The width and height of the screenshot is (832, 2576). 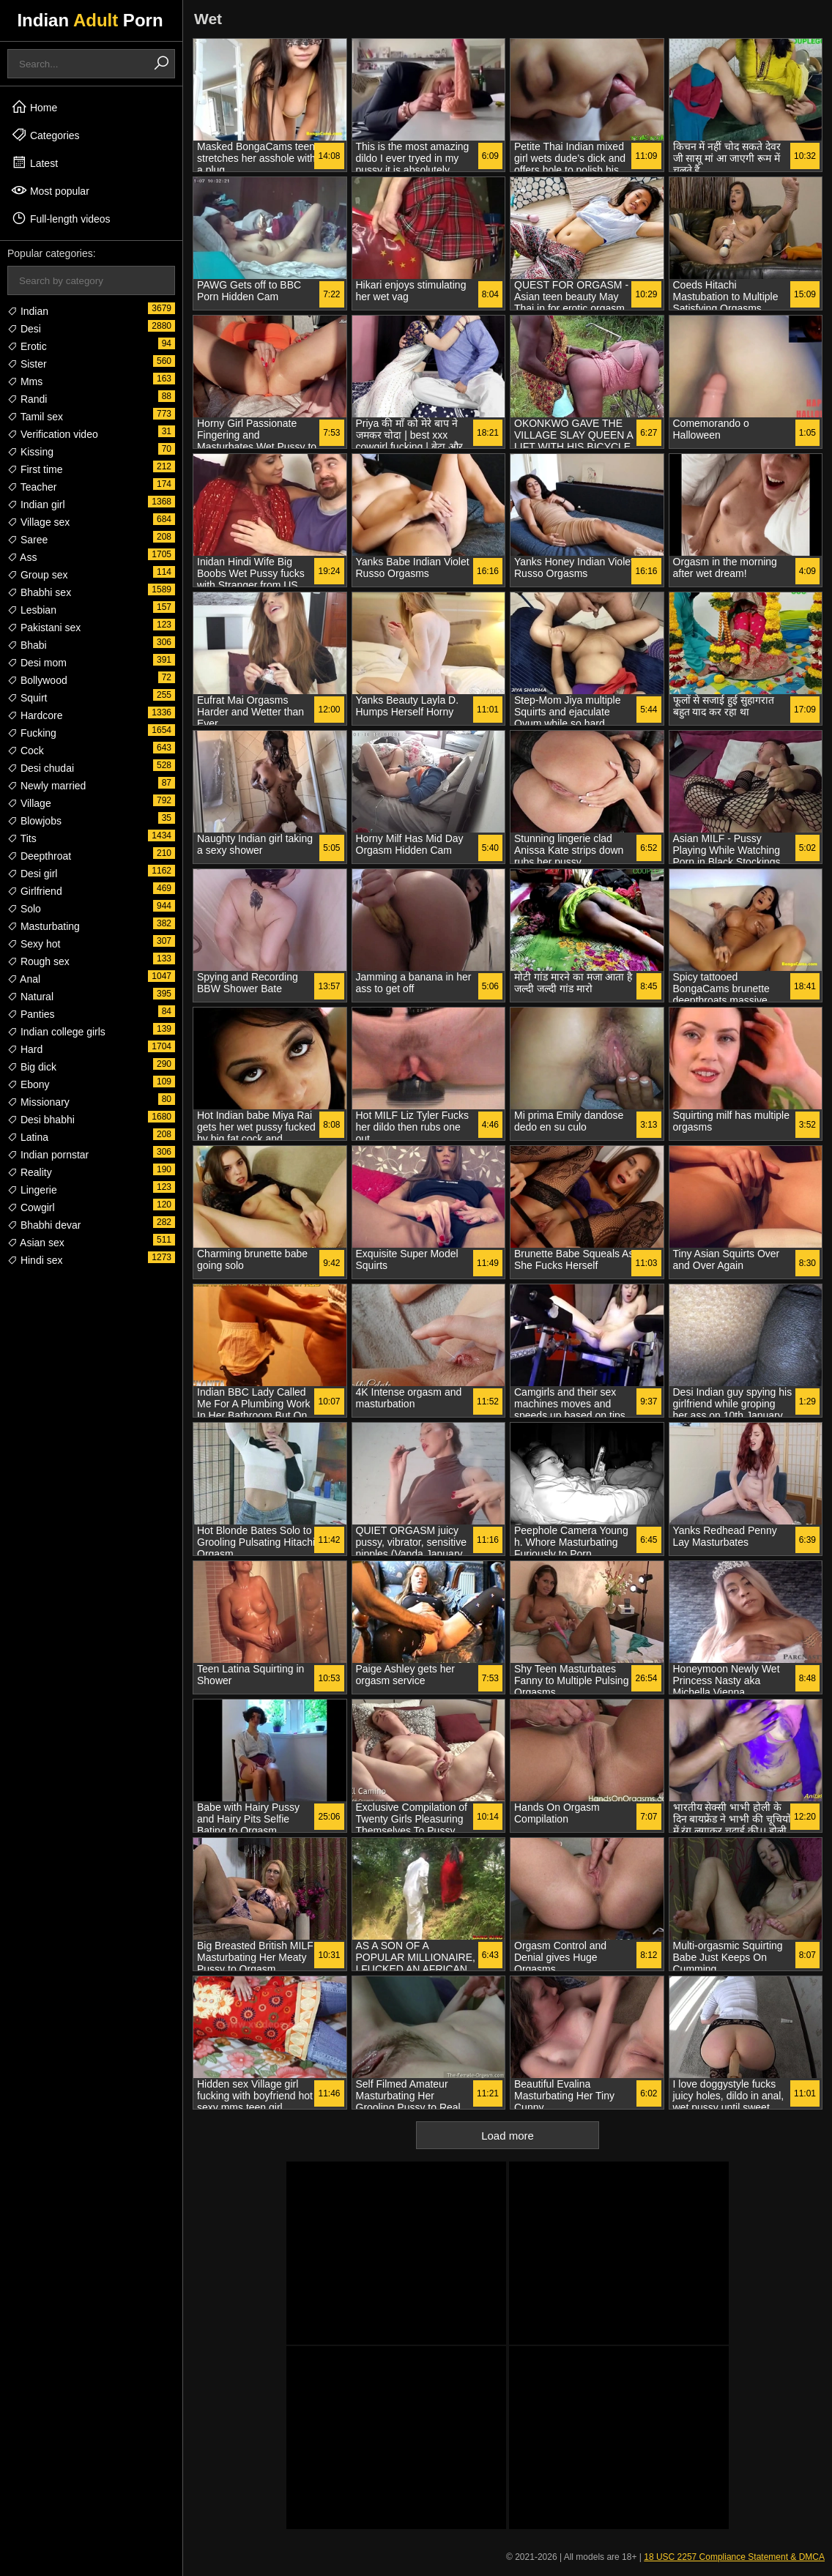 What do you see at coordinates (30, 452) in the screenshot?
I see `Kissing` at bounding box center [30, 452].